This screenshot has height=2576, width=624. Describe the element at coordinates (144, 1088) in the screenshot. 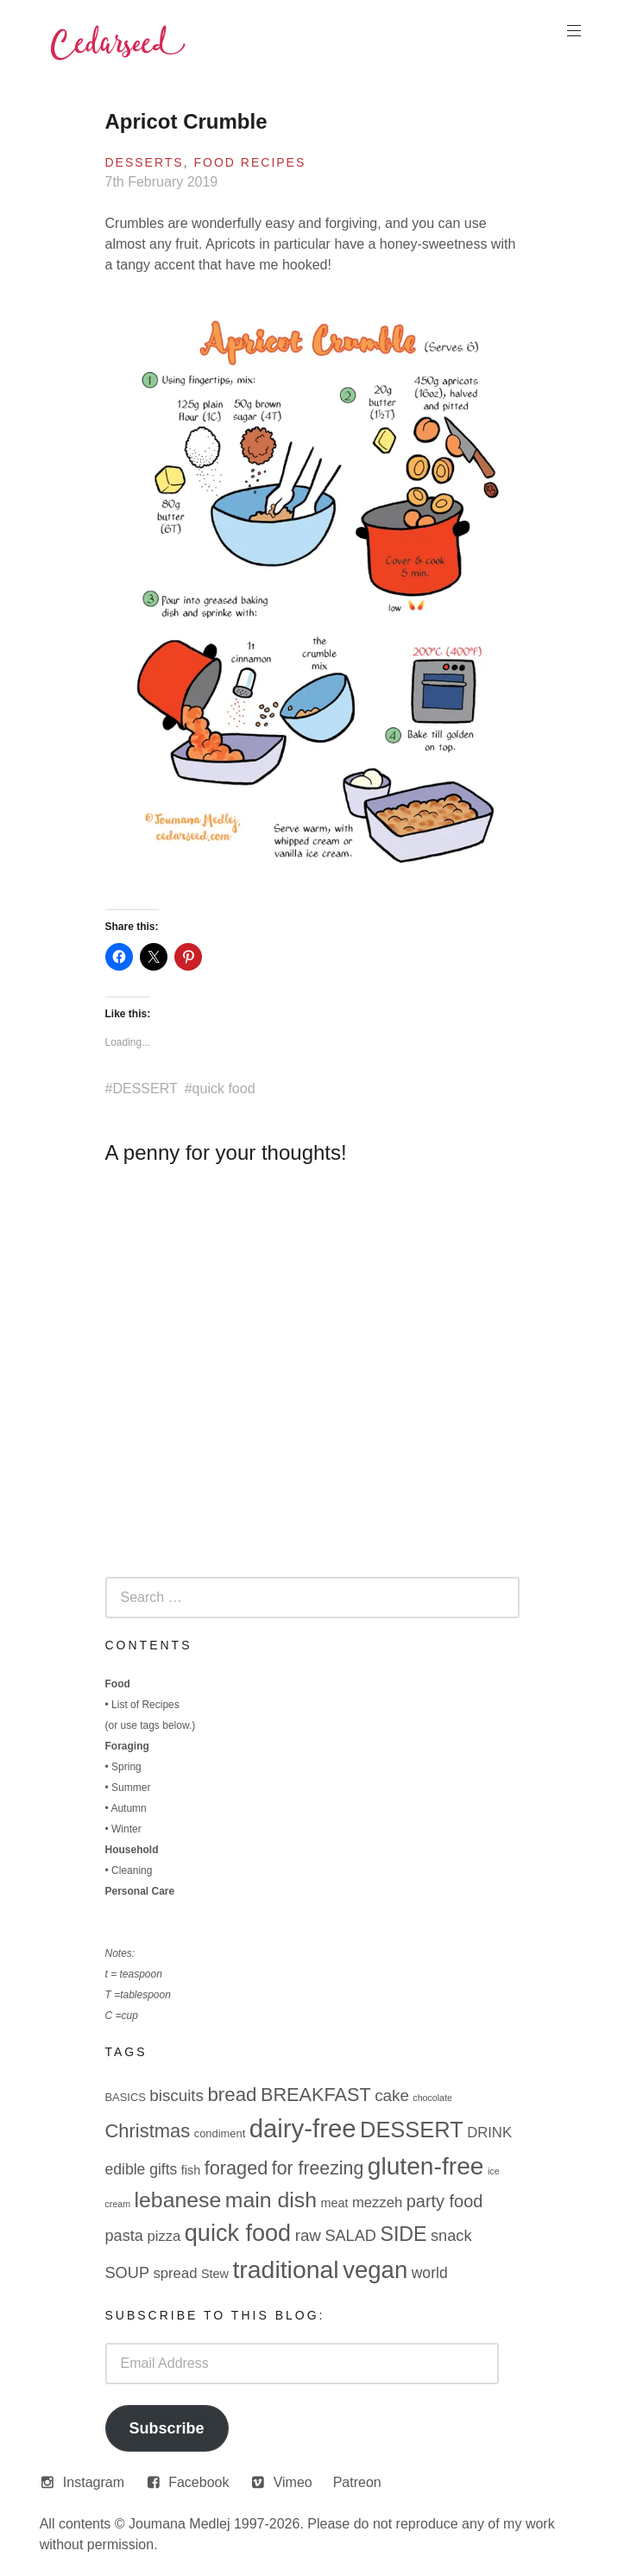

I see `DESSERT` at that location.